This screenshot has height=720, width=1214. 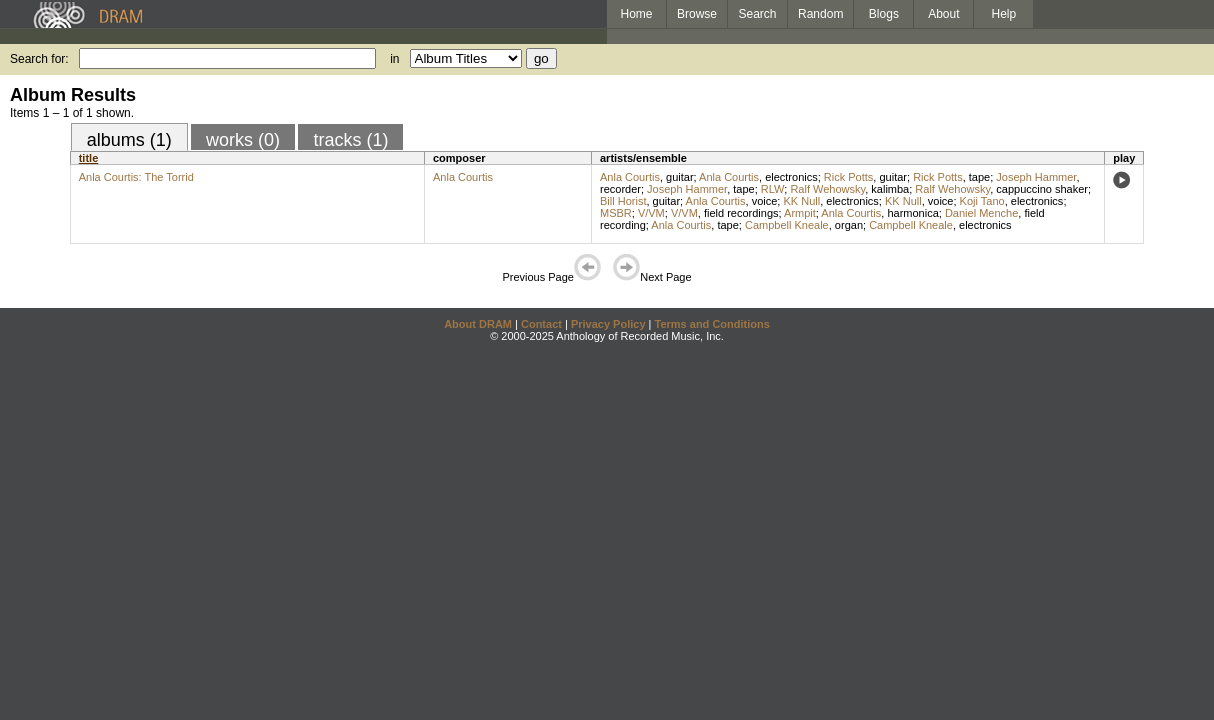 I want to click on field recordings, so click(x=741, y=213).